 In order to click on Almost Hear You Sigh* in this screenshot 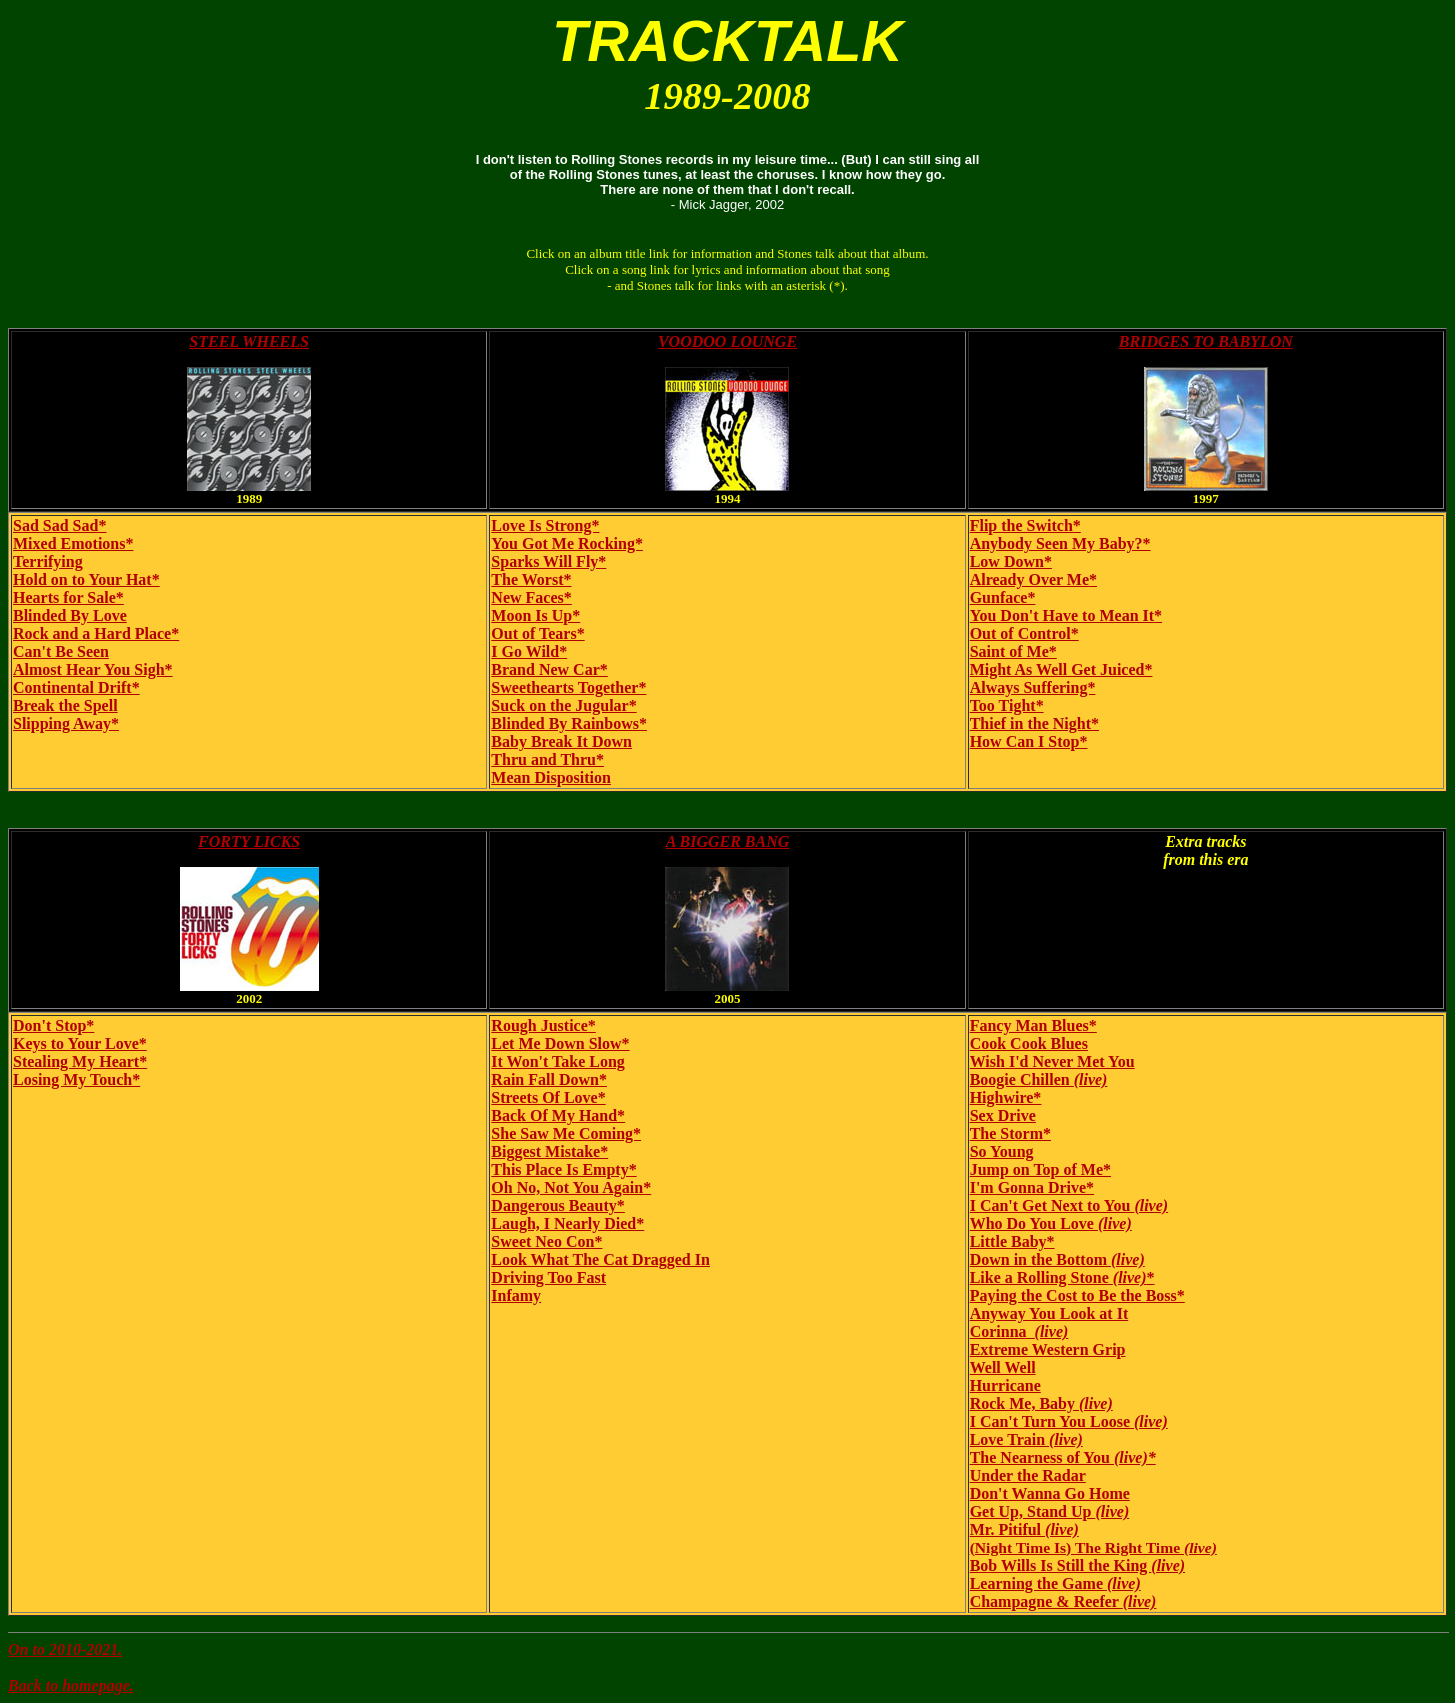, I will do `click(93, 669)`.